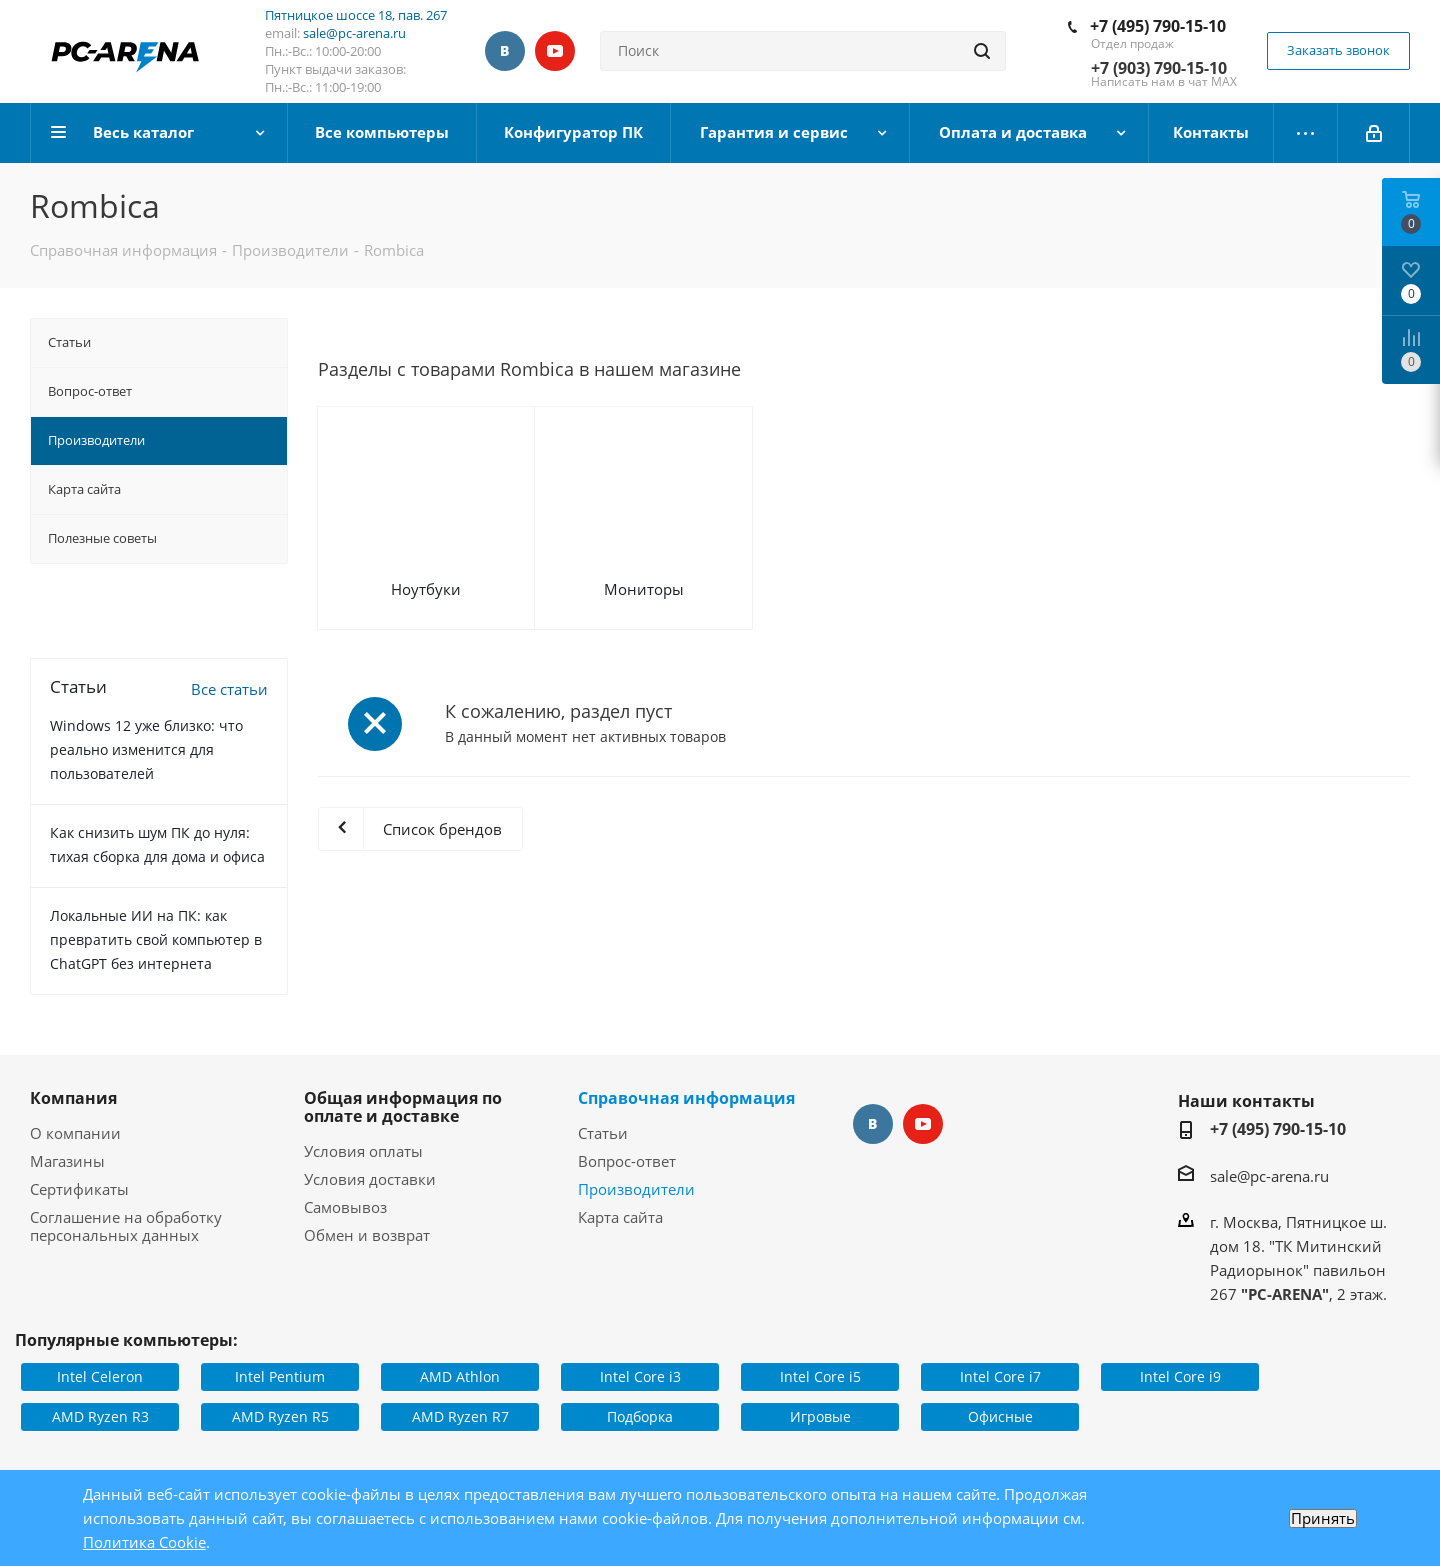 The height and width of the screenshot is (1566, 1440). What do you see at coordinates (146, 749) in the screenshot?
I see `Windows 12 уже близко: что реально изменится для пользователей` at bounding box center [146, 749].